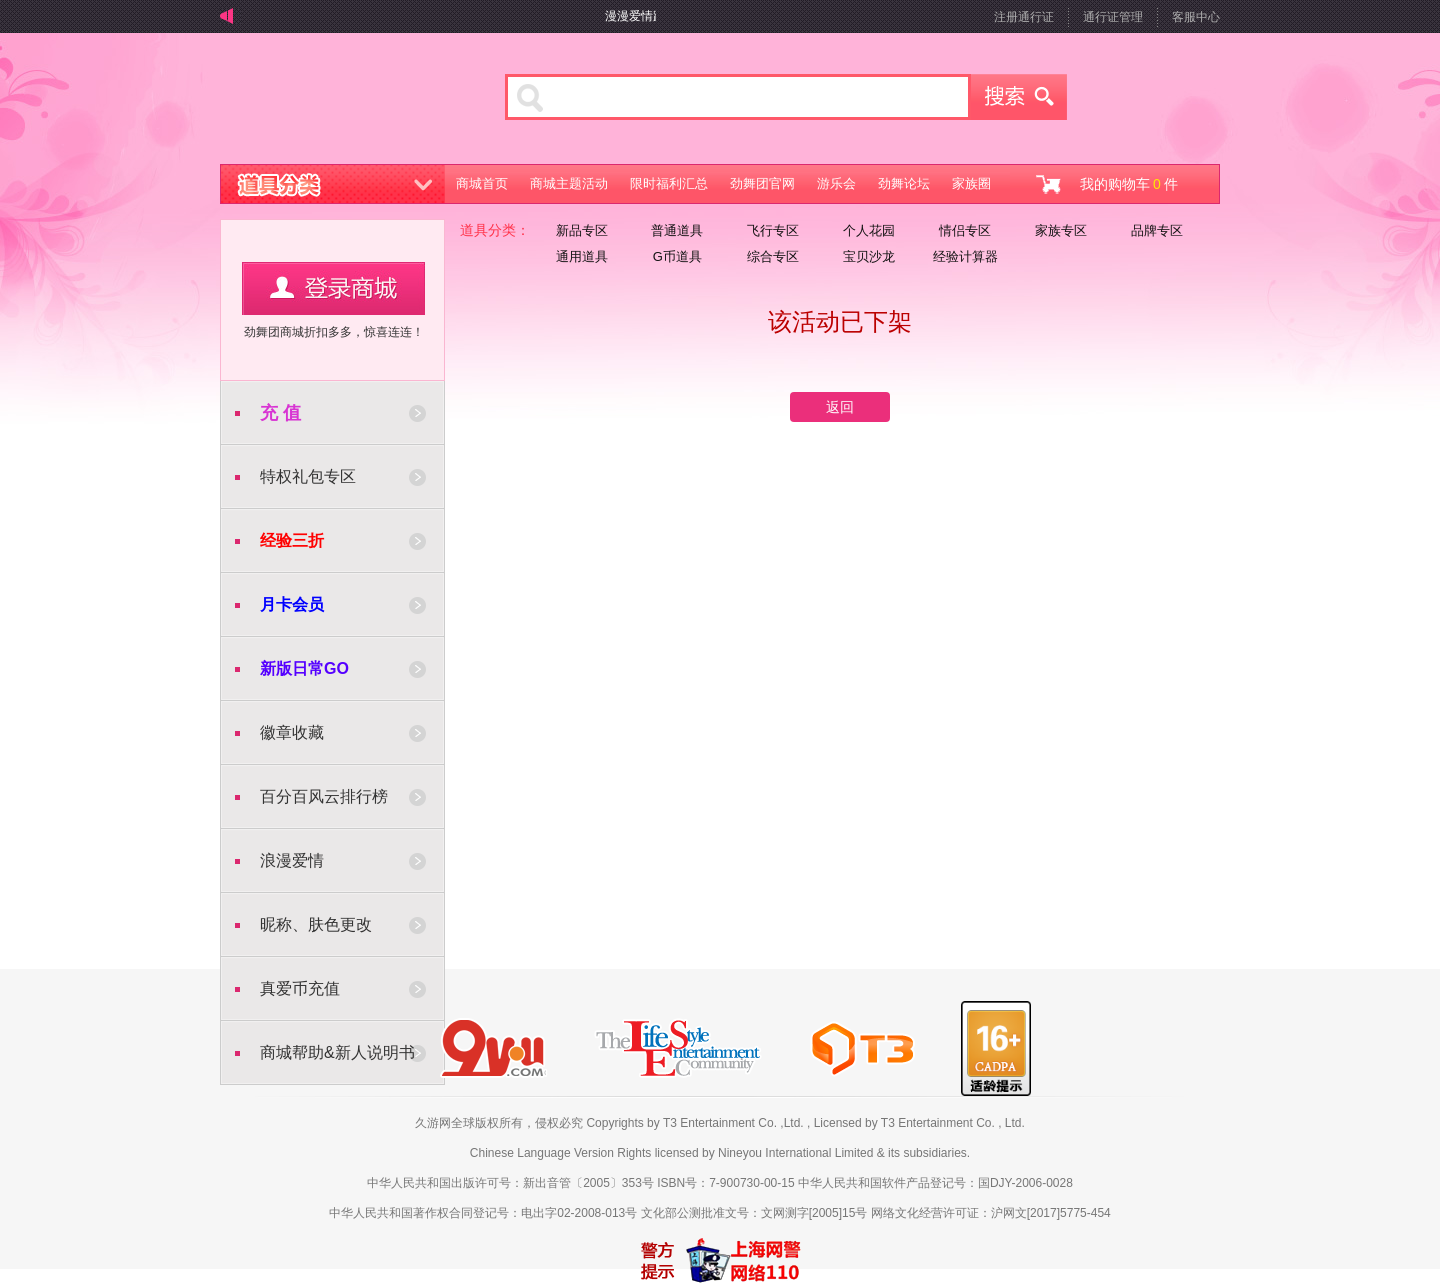 The width and height of the screenshot is (1440, 1285). I want to click on 新版日常GO, so click(304, 668).